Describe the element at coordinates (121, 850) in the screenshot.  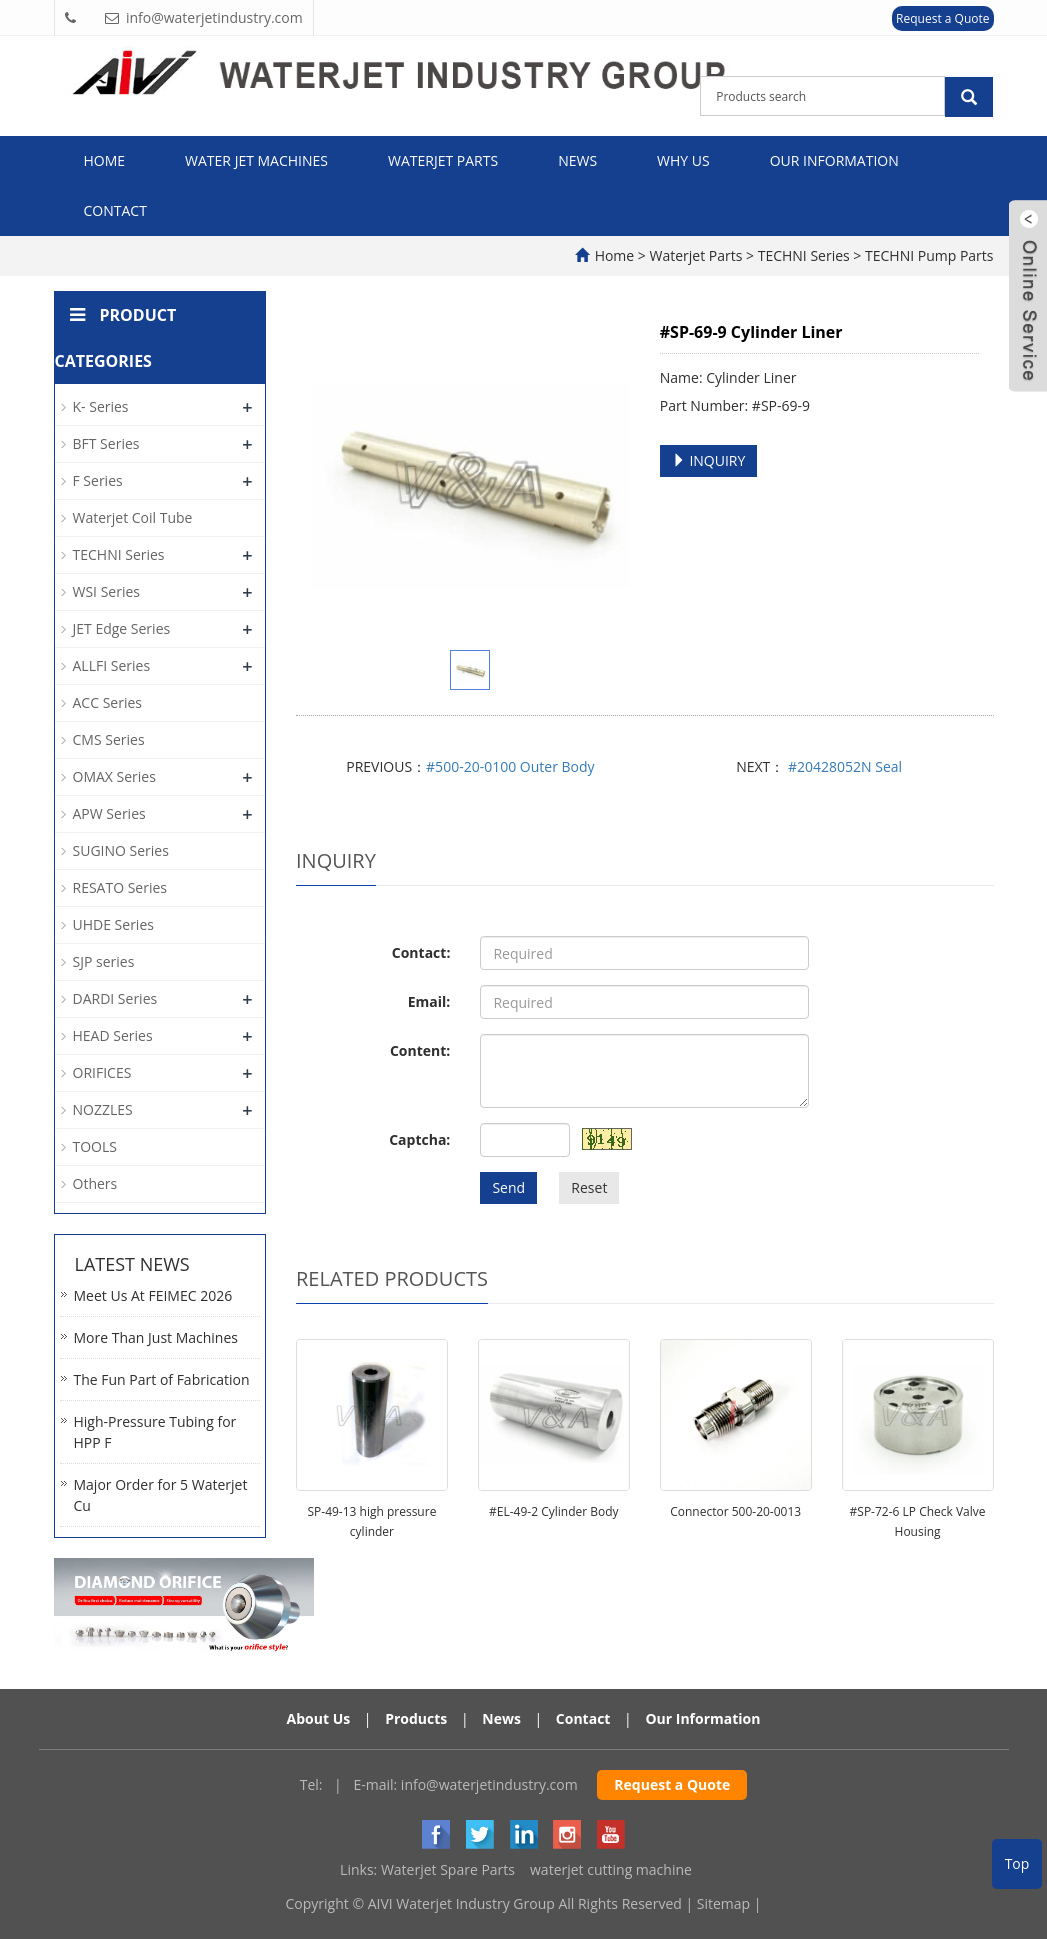
I see `SUGINO Series` at that location.